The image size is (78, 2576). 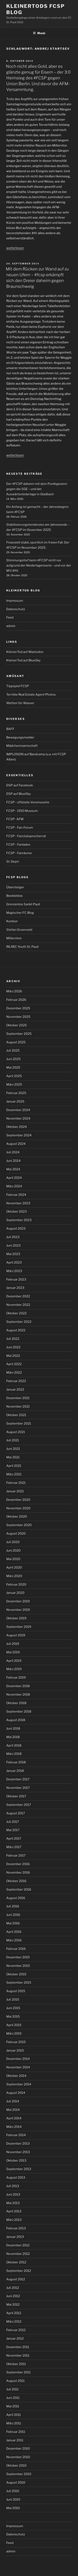 I want to click on September 2013, so click(x=18, y=2169).